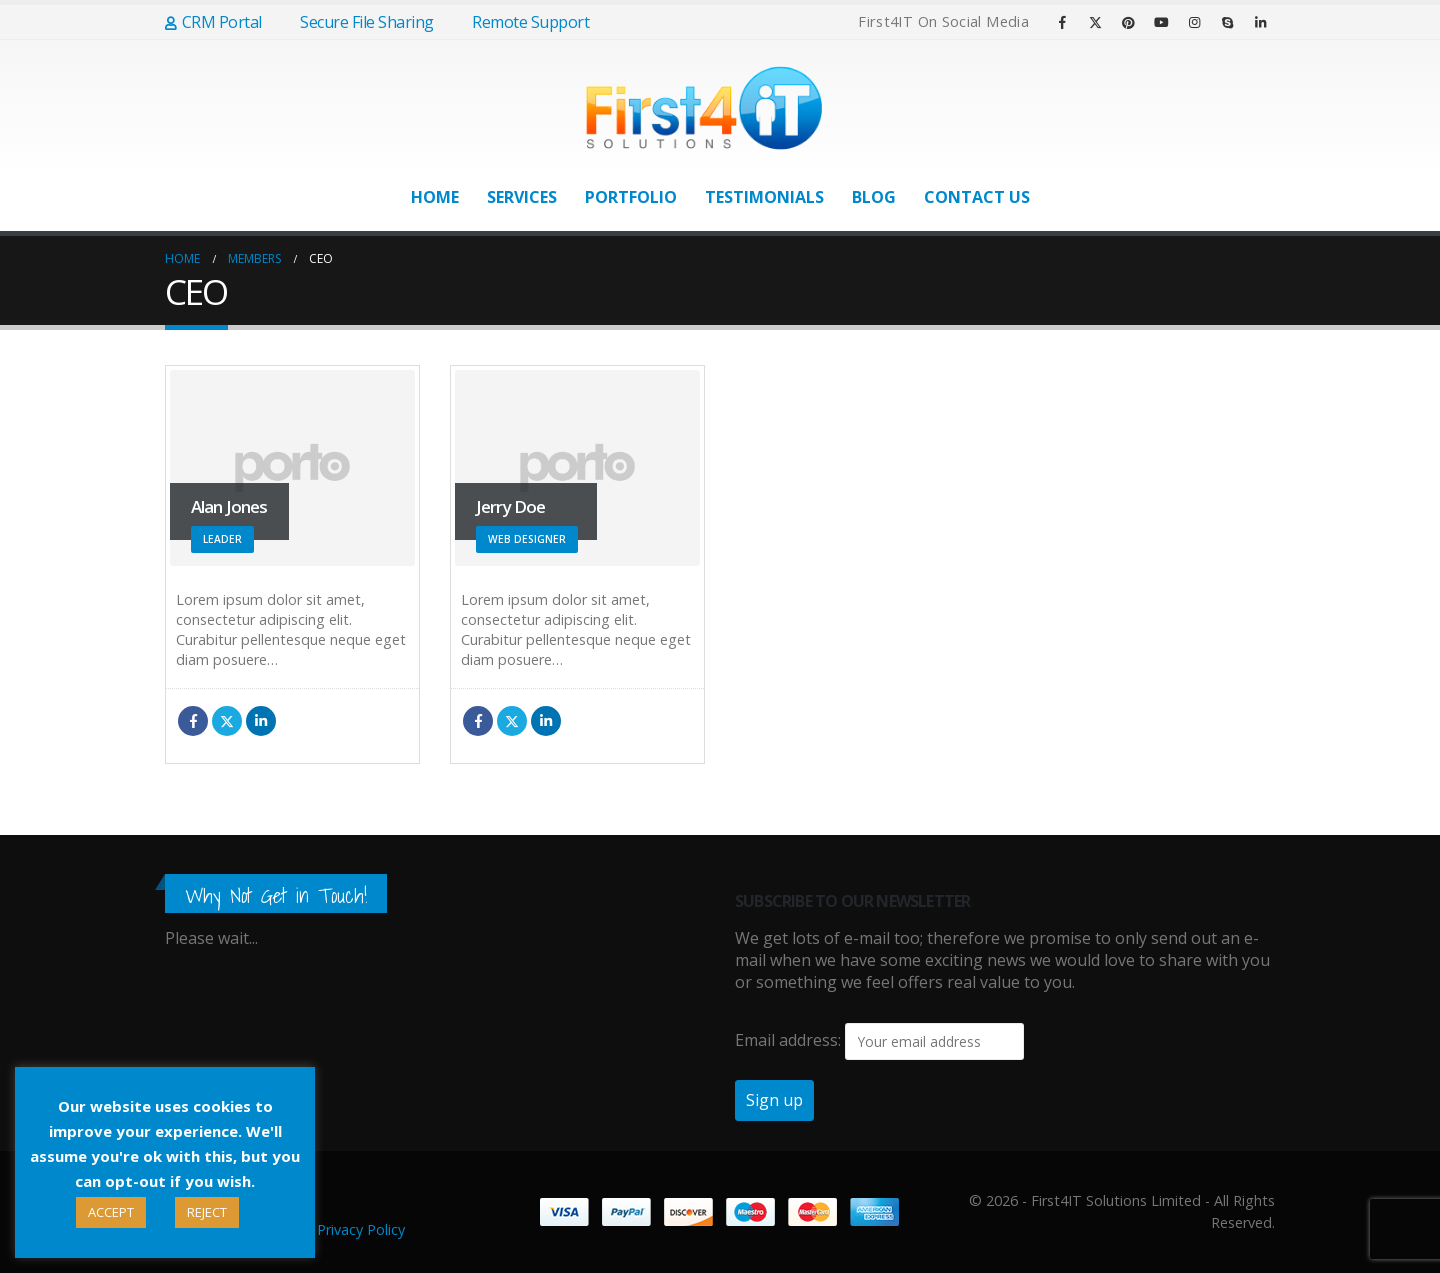 This screenshot has width=1440, height=1273. I want to click on Twitter, so click(227, 721).